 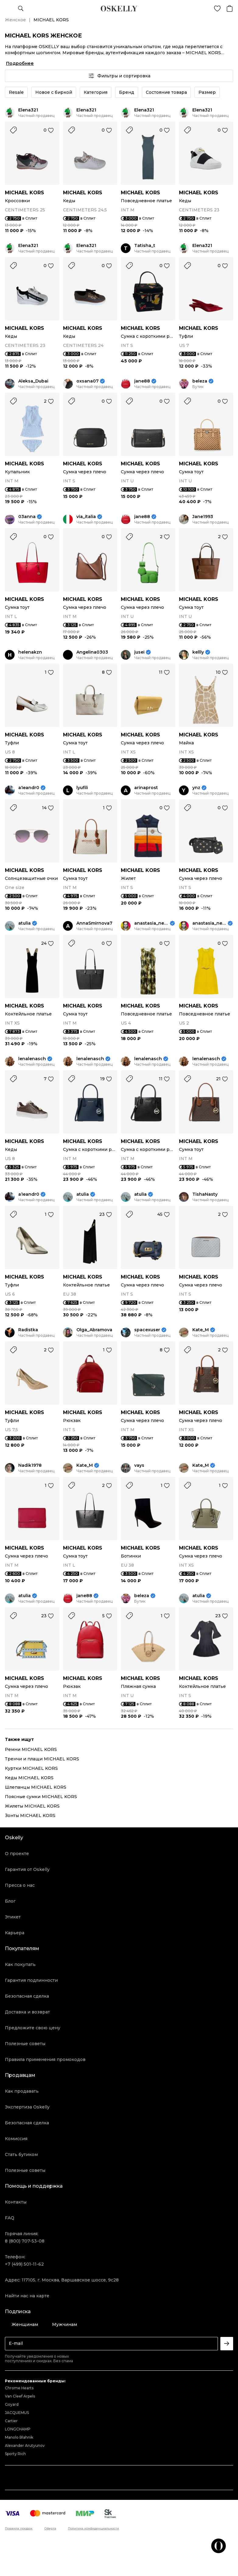 What do you see at coordinates (31, 1749) in the screenshot?
I see `Ремни MICHAEL KORS` at bounding box center [31, 1749].